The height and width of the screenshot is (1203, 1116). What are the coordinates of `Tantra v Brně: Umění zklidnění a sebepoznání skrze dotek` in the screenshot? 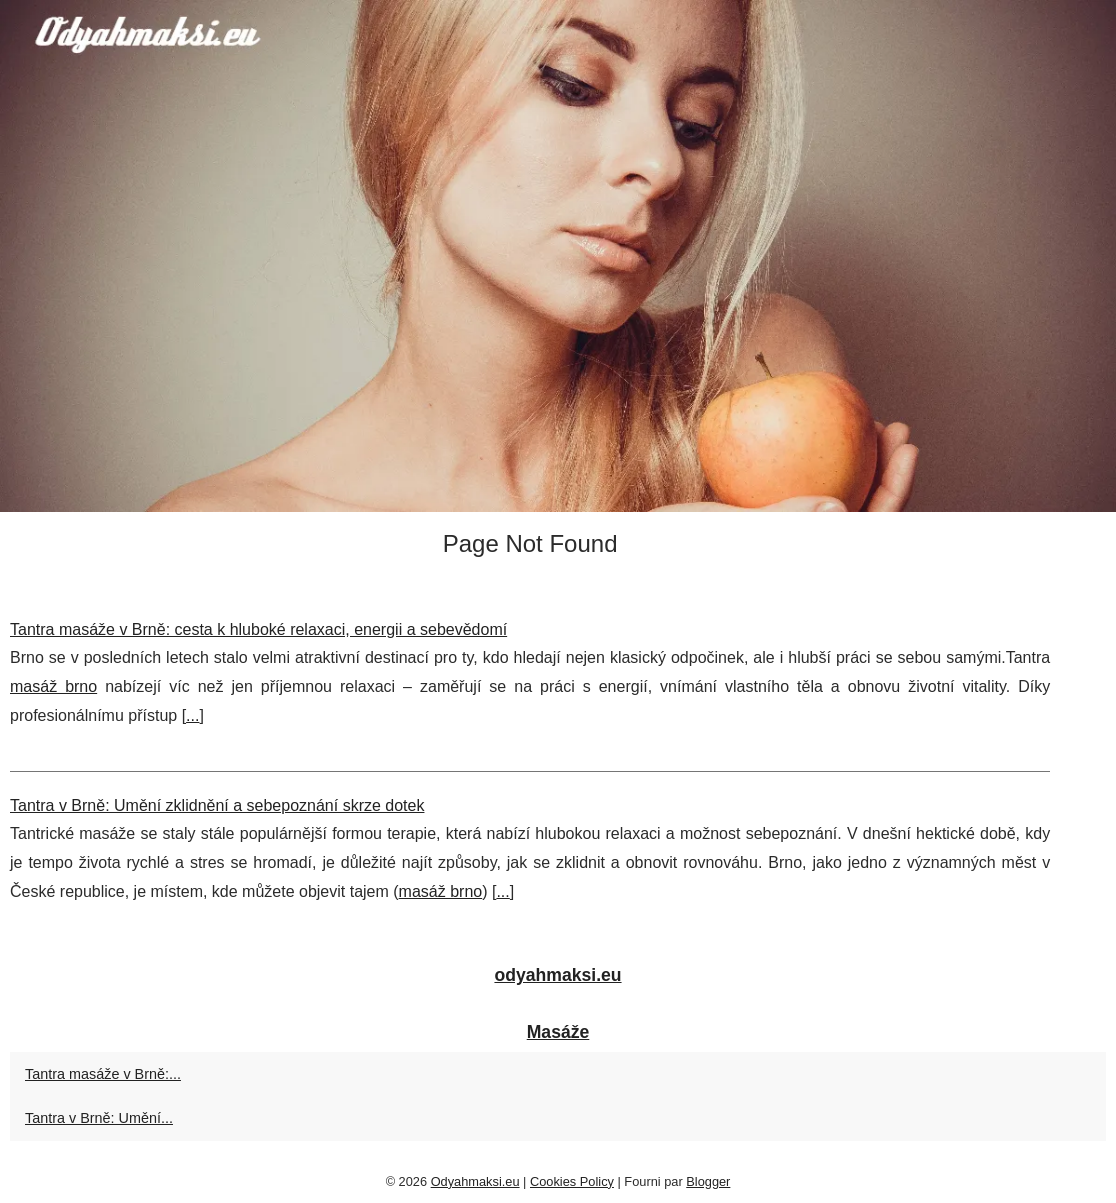 It's located at (217, 805).